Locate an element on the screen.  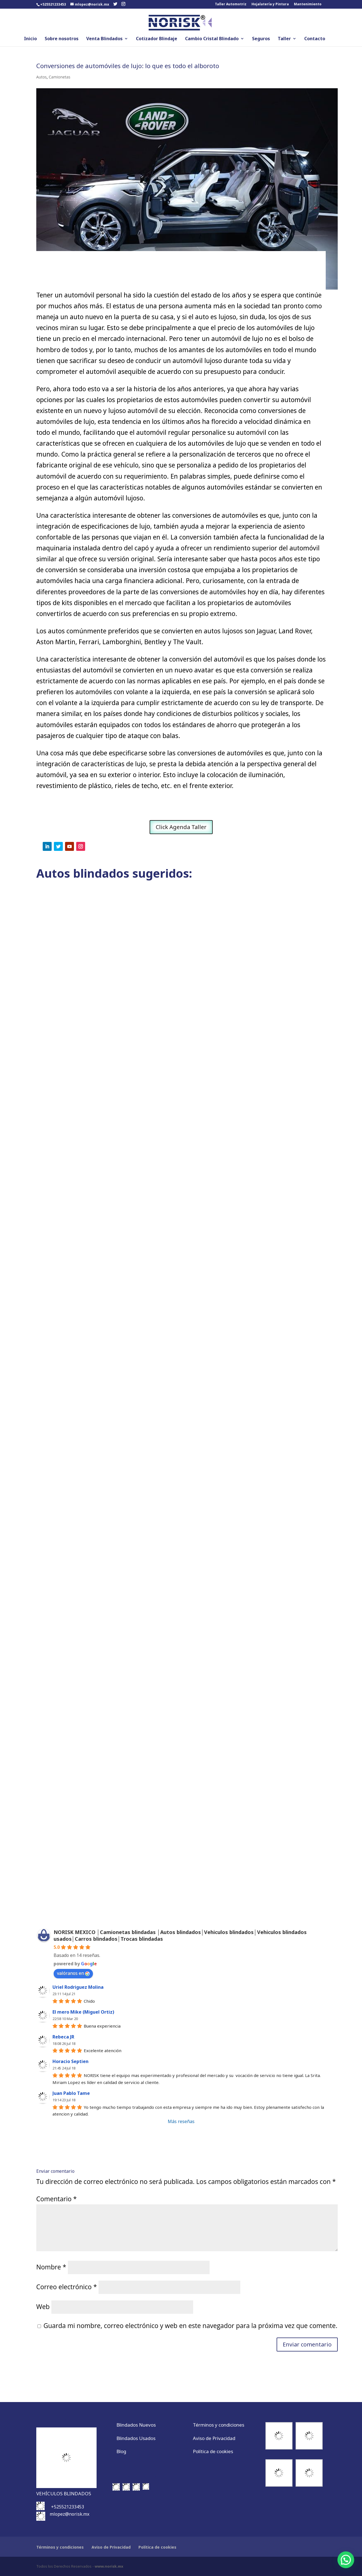
Inicio is located at coordinates (30, 39).